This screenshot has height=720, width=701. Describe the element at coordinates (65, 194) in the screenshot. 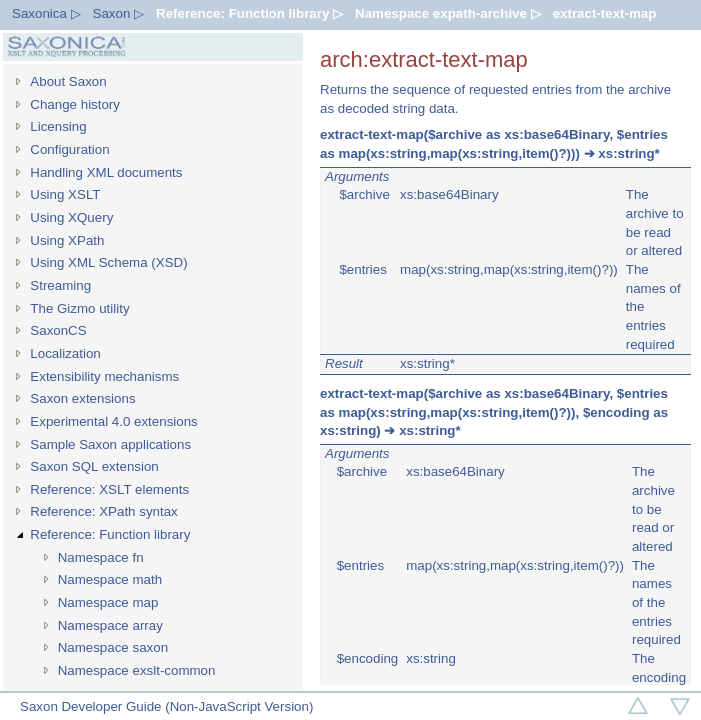

I see `Using XSLT` at that location.